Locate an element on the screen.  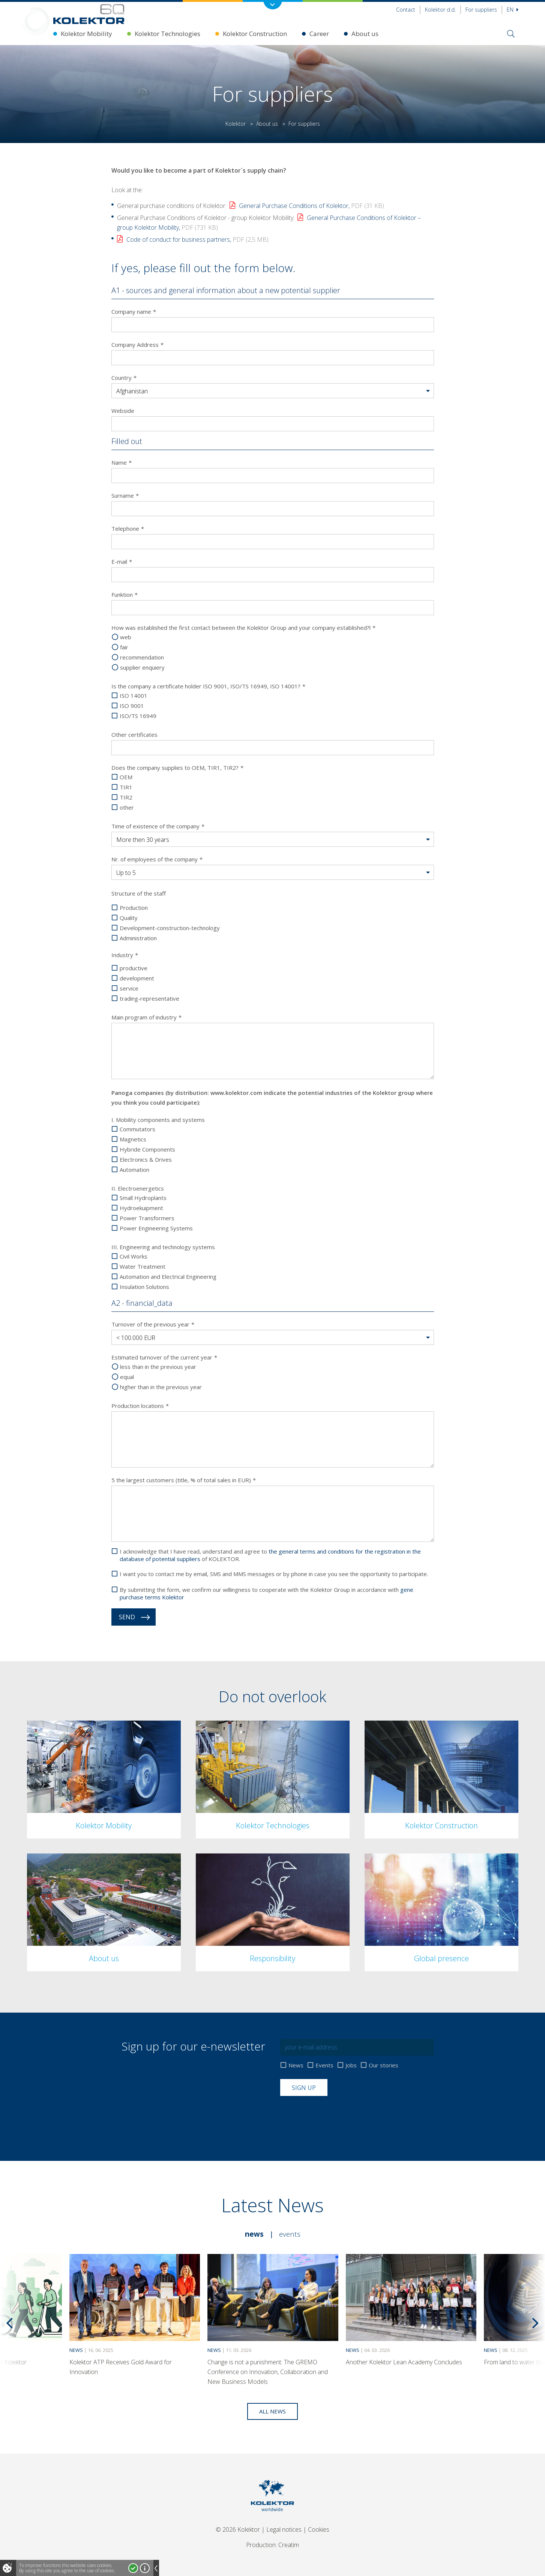
II. Electroenergetics is located at coordinates (137, 1188).